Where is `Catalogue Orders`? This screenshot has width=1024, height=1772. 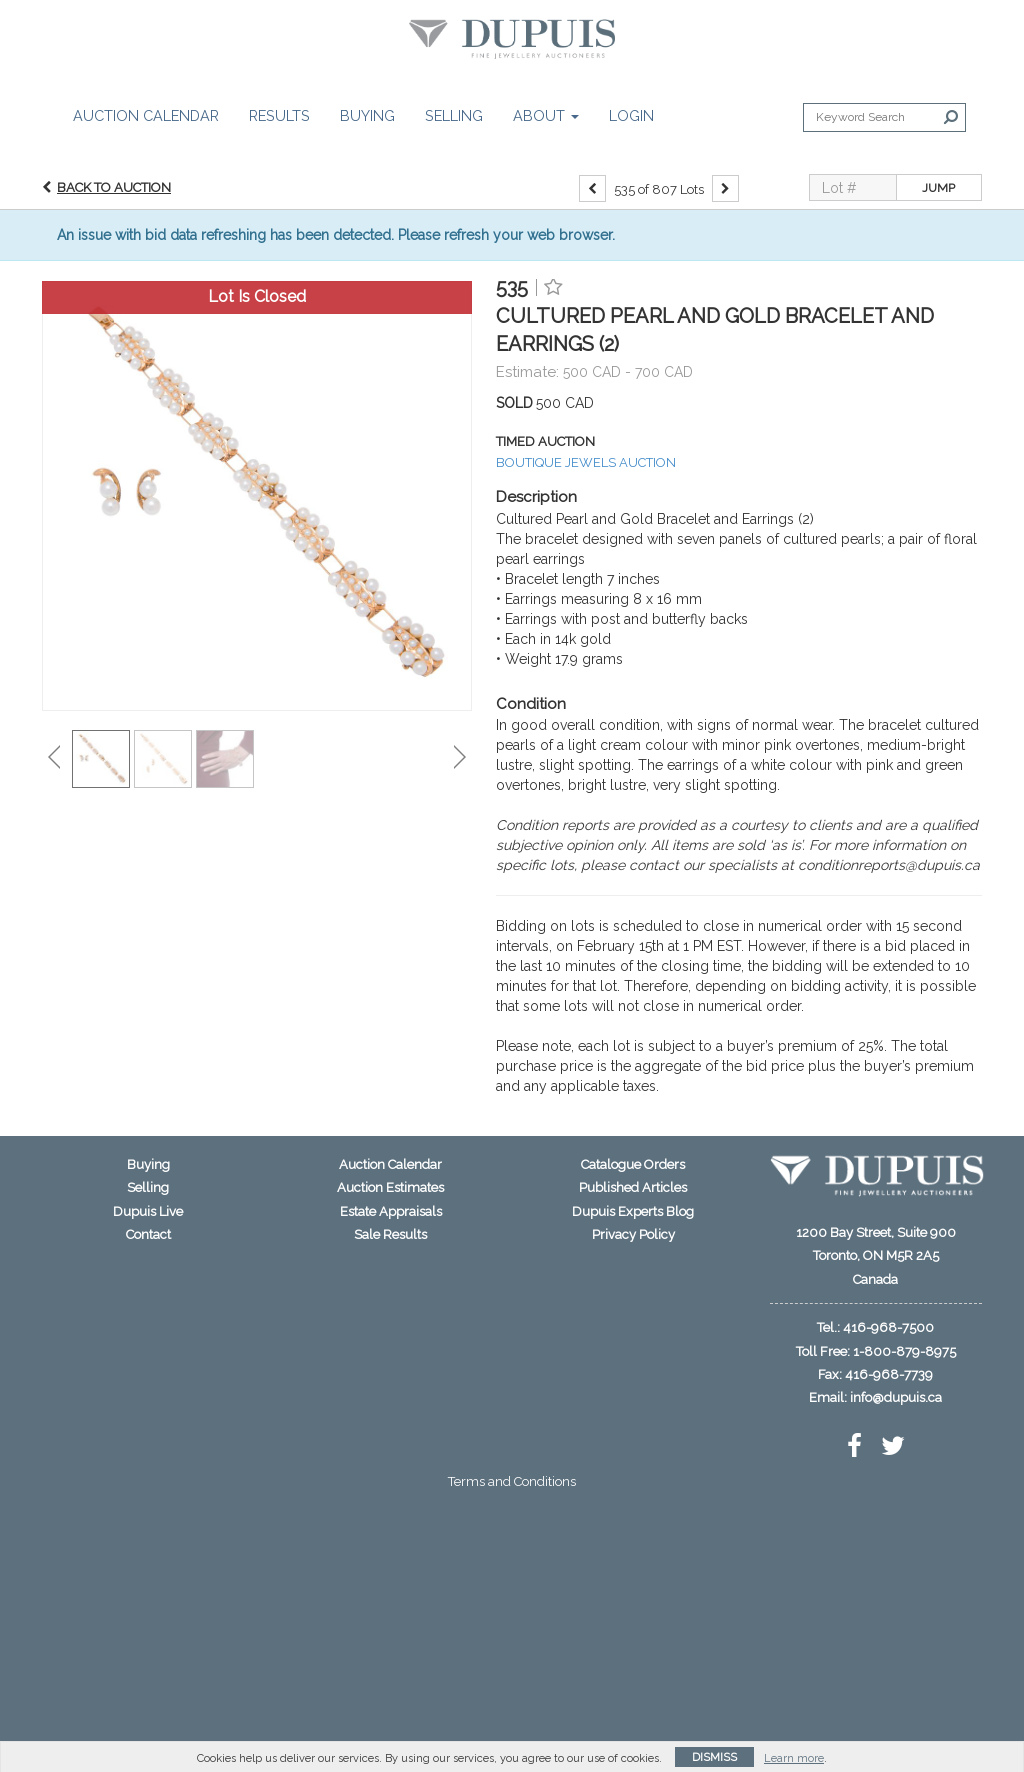 Catalogue Orders is located at coordinates (633, 1164).